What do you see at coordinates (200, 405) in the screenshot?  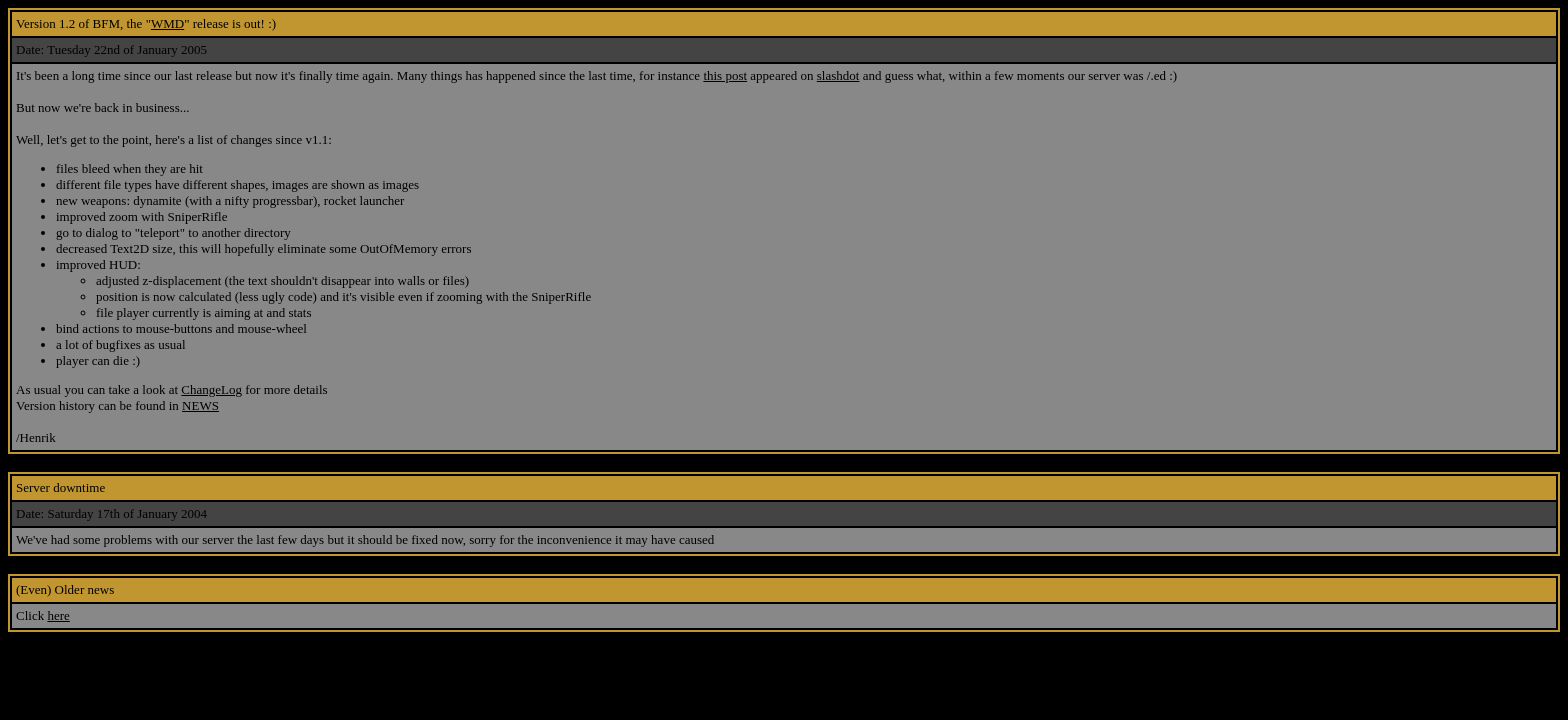 I see `NEWS` at bounding box center [200, 405].